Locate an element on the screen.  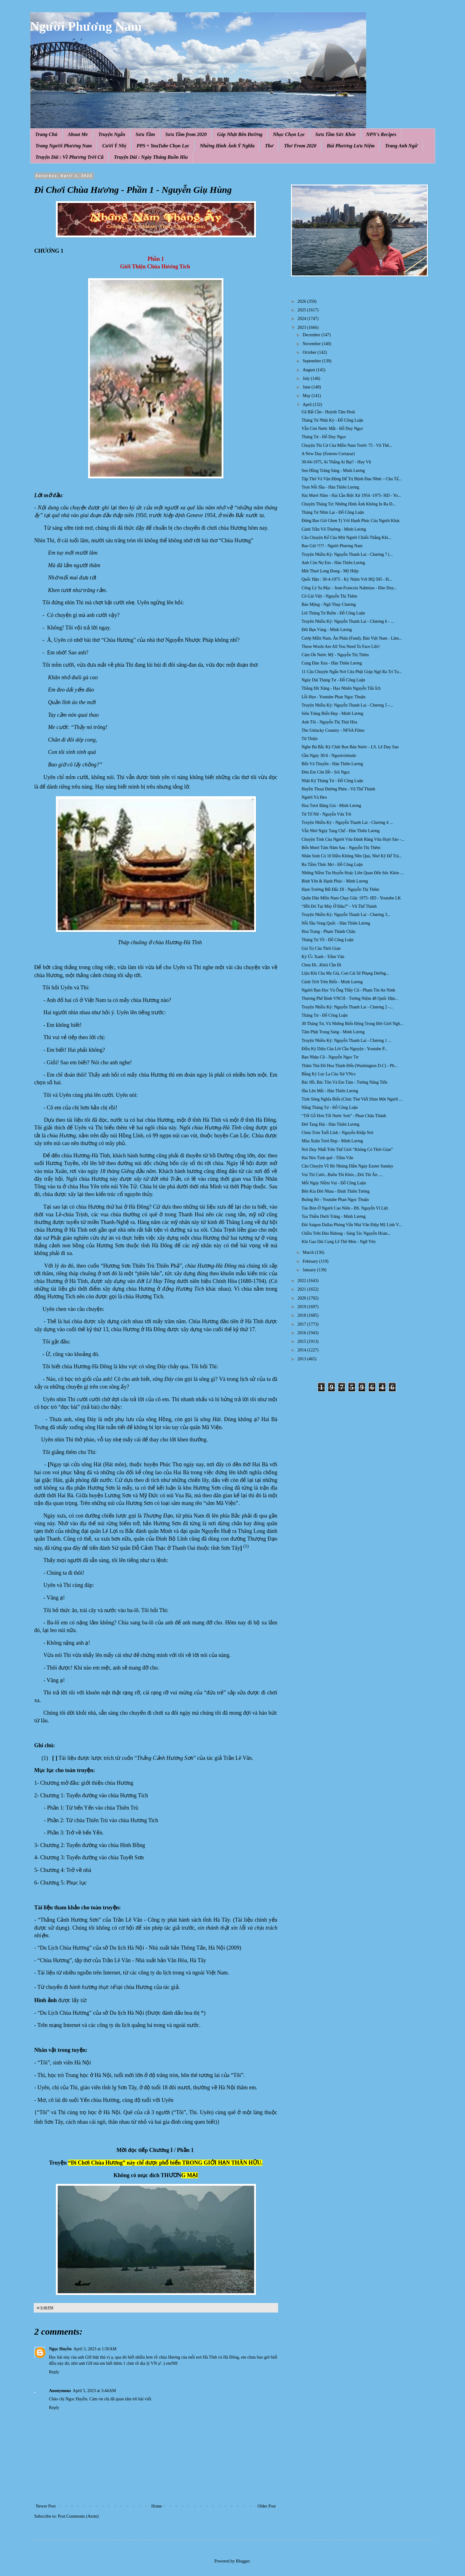
Góp Nhặt Bên Đường is located at coordinates (239, 134).